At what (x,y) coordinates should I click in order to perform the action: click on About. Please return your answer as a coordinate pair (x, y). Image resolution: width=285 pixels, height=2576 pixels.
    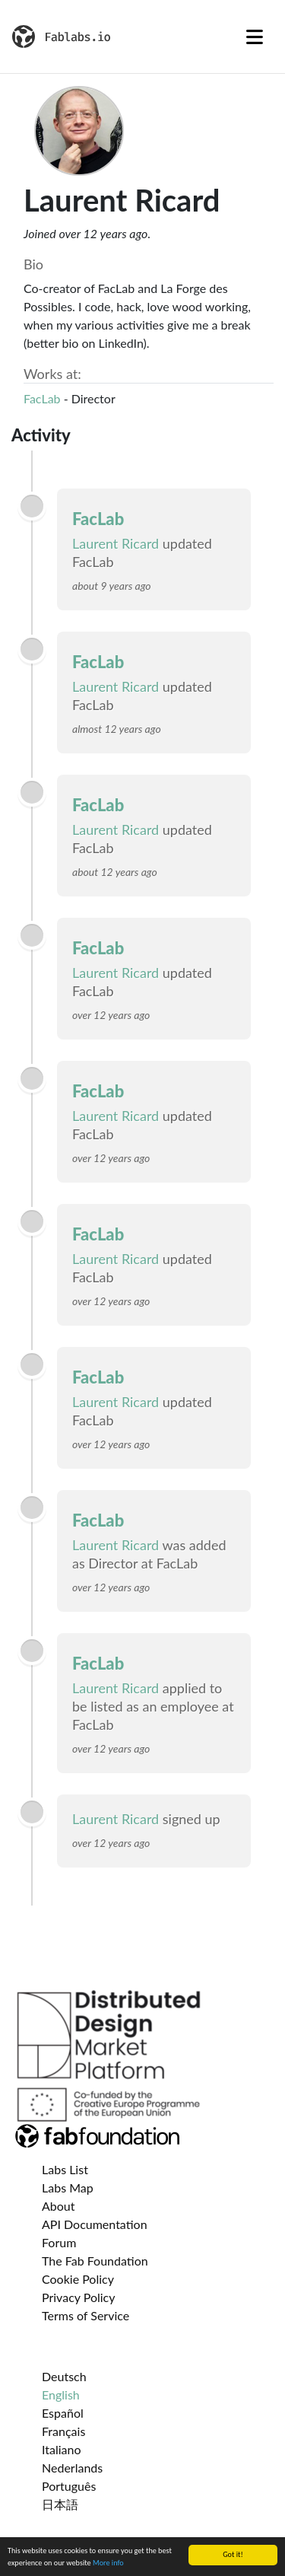
    Looking at the image, I should click on (58, 2206).